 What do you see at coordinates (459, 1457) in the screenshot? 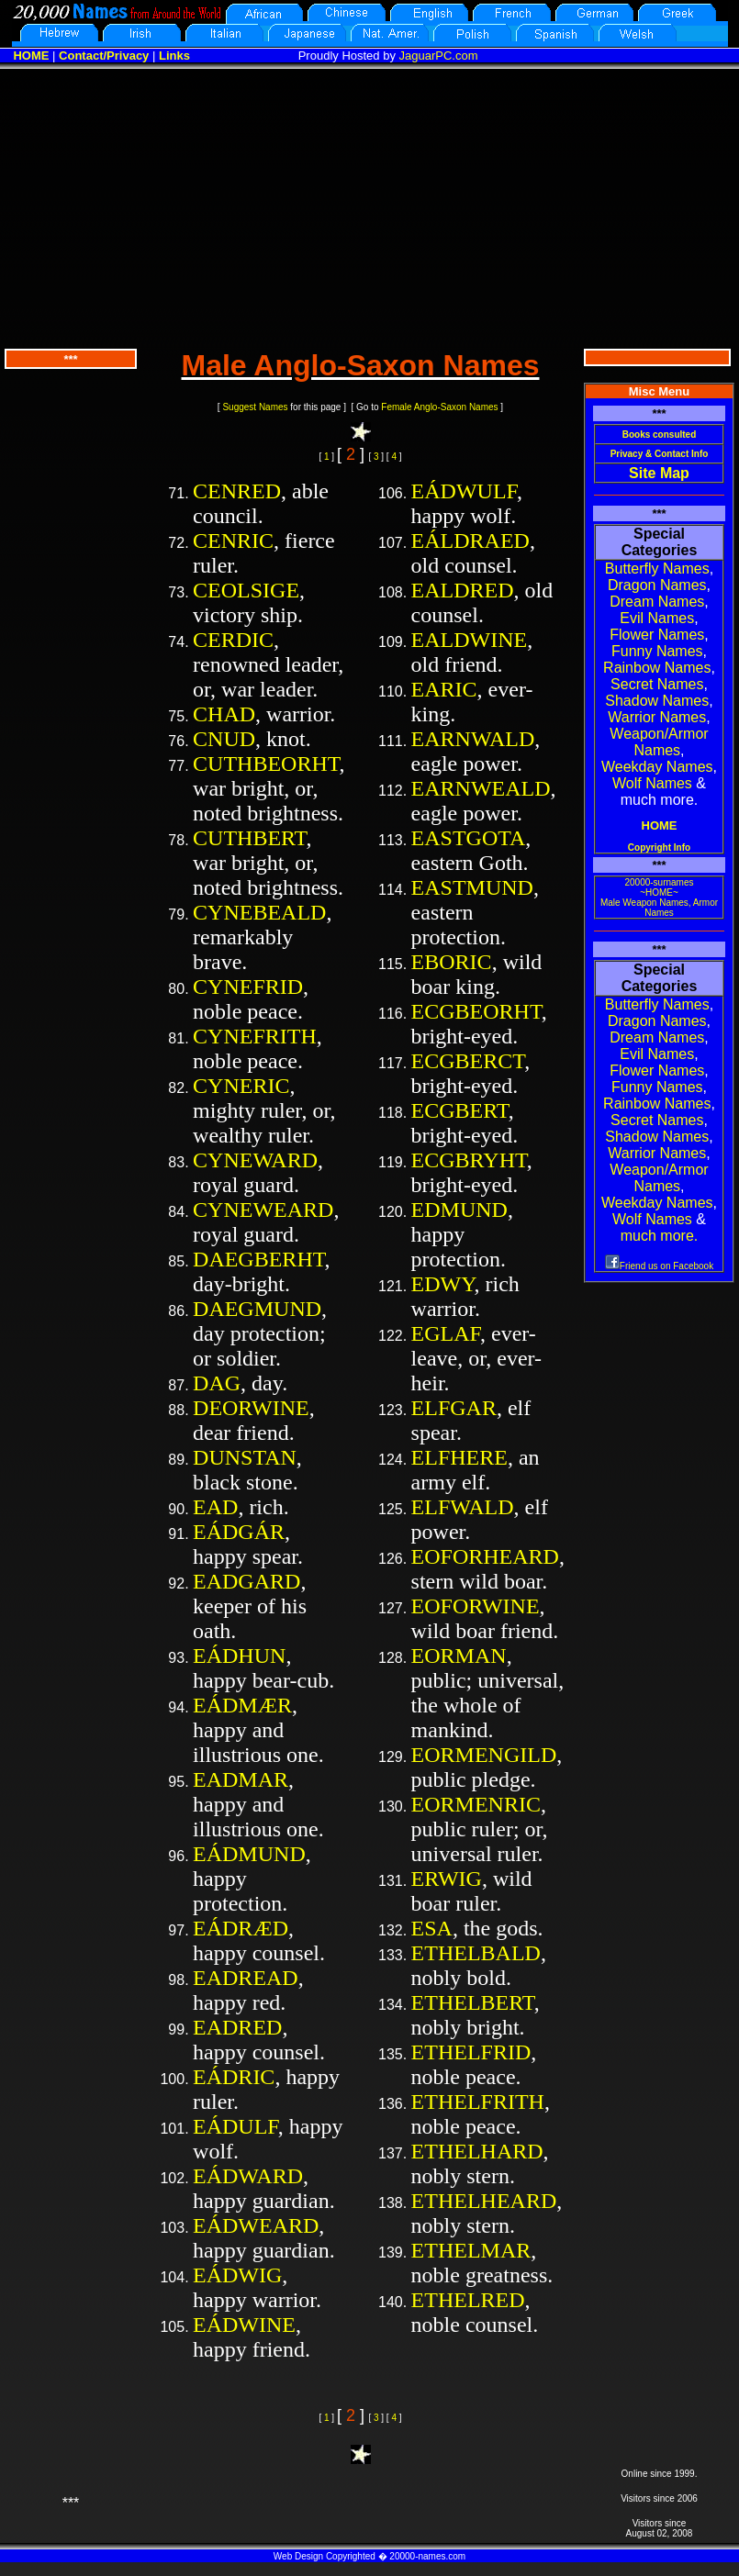
I see `ELFHERE` at bounding box center [459, 1457].